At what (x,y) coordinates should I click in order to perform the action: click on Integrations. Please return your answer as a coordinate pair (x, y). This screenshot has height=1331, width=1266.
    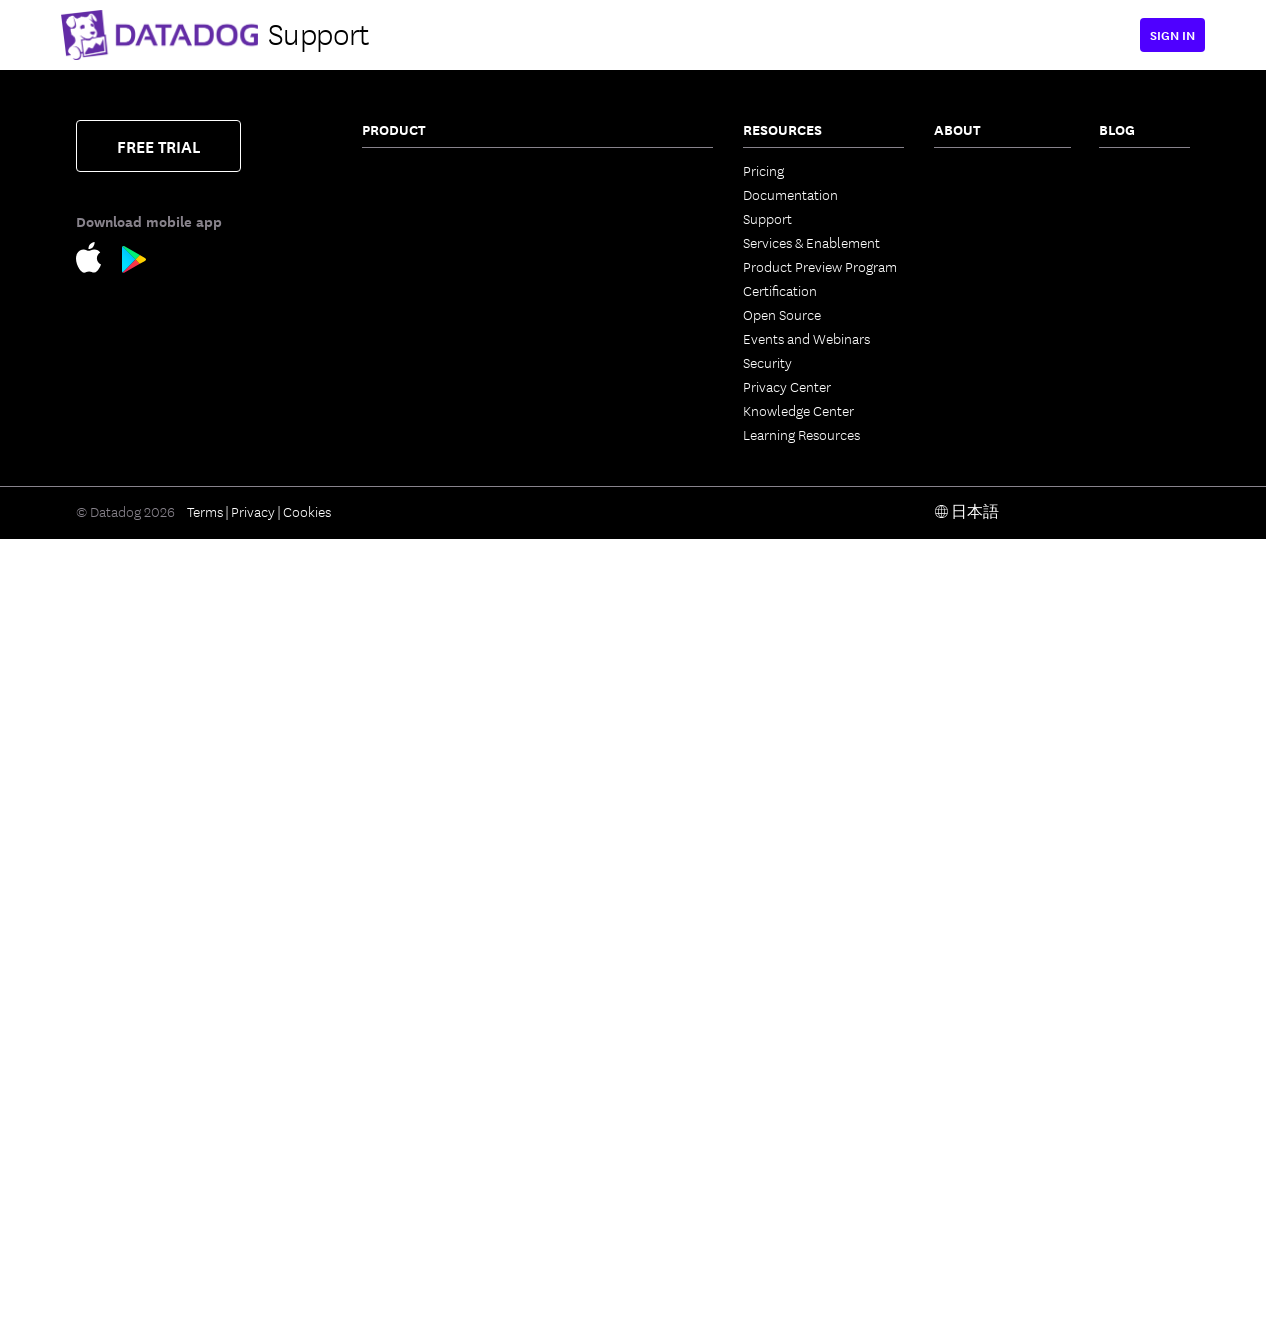
    Looking at the image, I should click on (588, 866).